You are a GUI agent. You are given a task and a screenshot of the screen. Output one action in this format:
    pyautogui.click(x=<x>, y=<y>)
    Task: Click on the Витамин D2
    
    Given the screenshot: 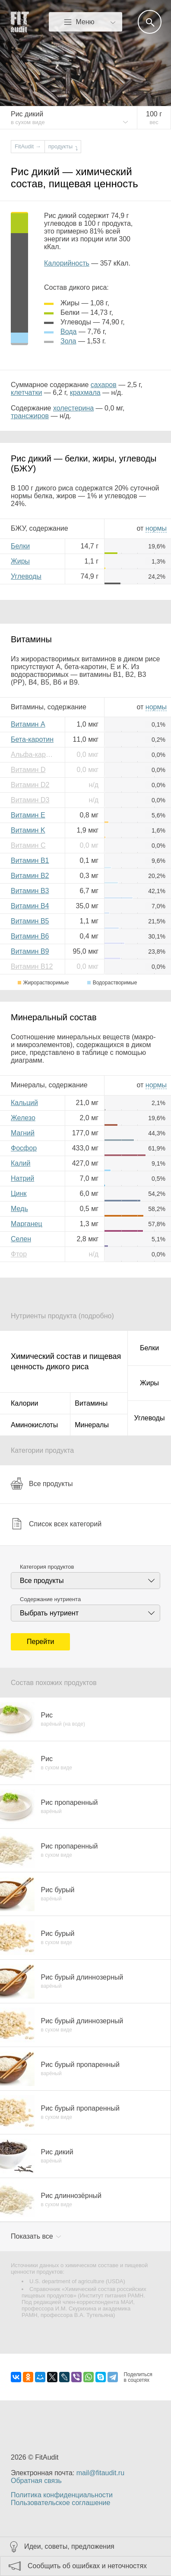 What is the action you would take?
    pyautogui.click(x=30, y=784)
    